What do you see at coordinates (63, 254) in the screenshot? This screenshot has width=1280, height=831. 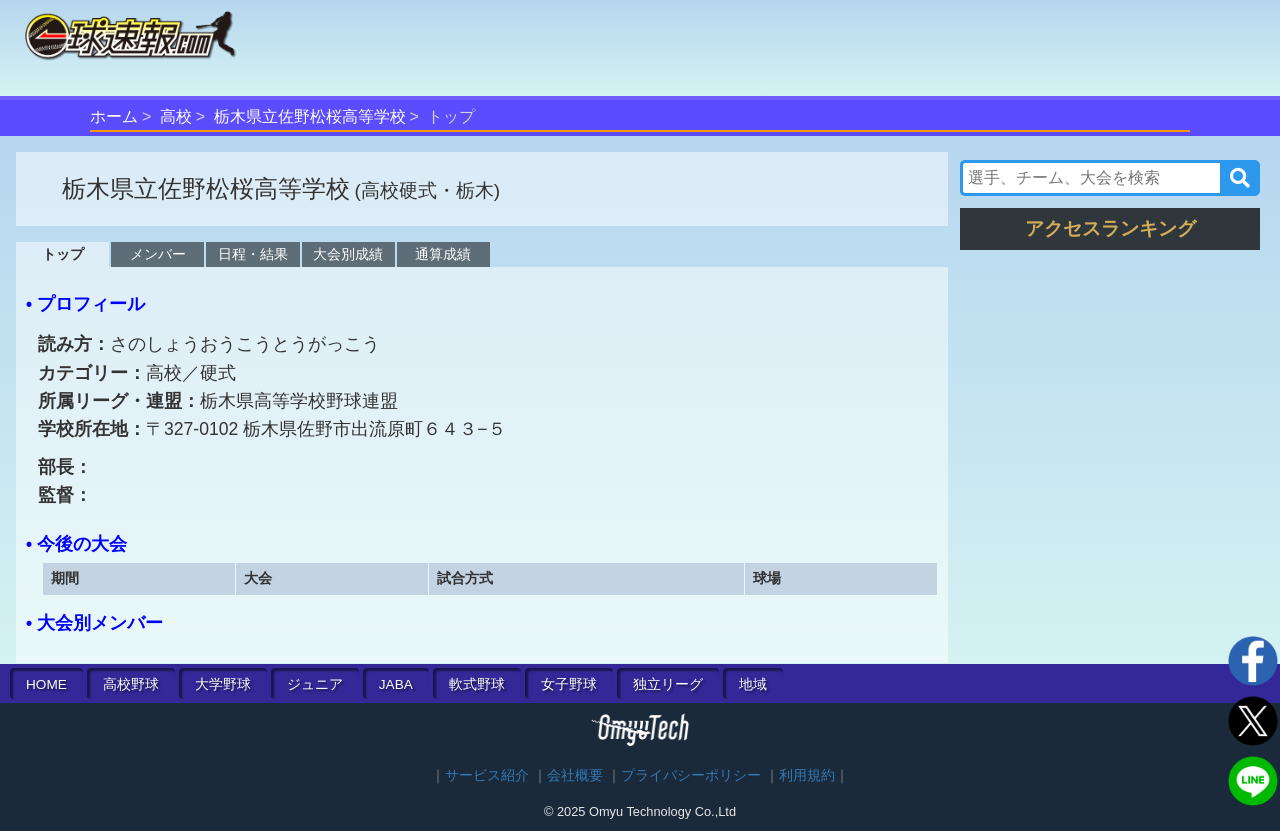 I see `トップ` at bounding box center [63, 254].